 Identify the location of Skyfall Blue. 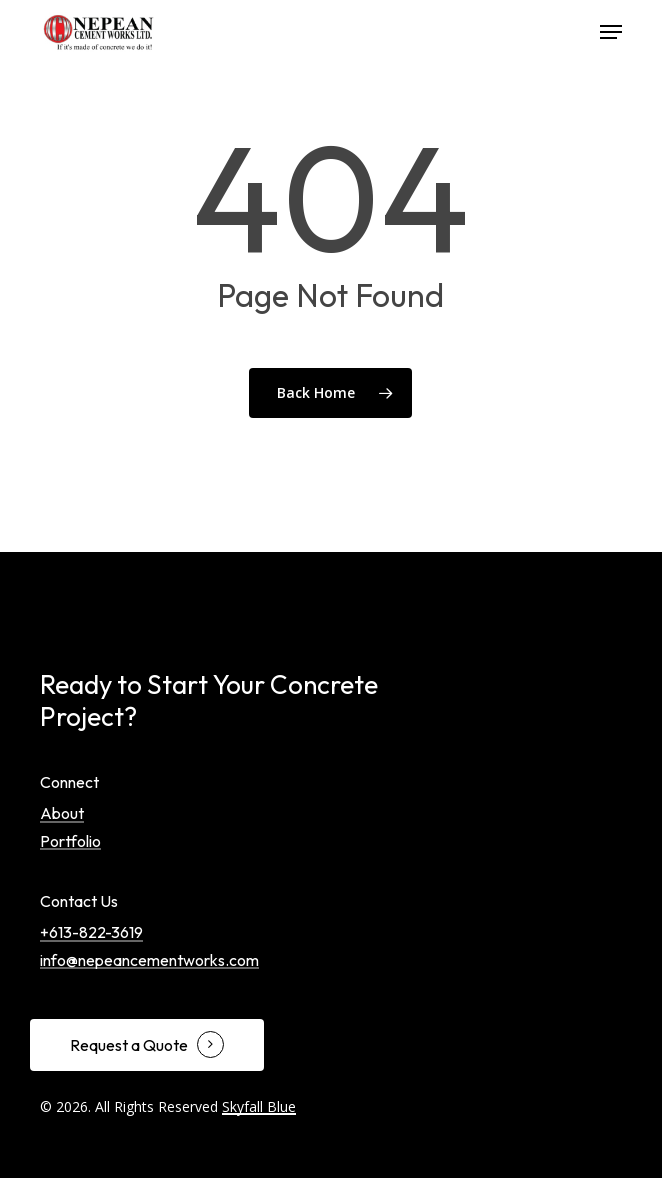
(259, 1106).